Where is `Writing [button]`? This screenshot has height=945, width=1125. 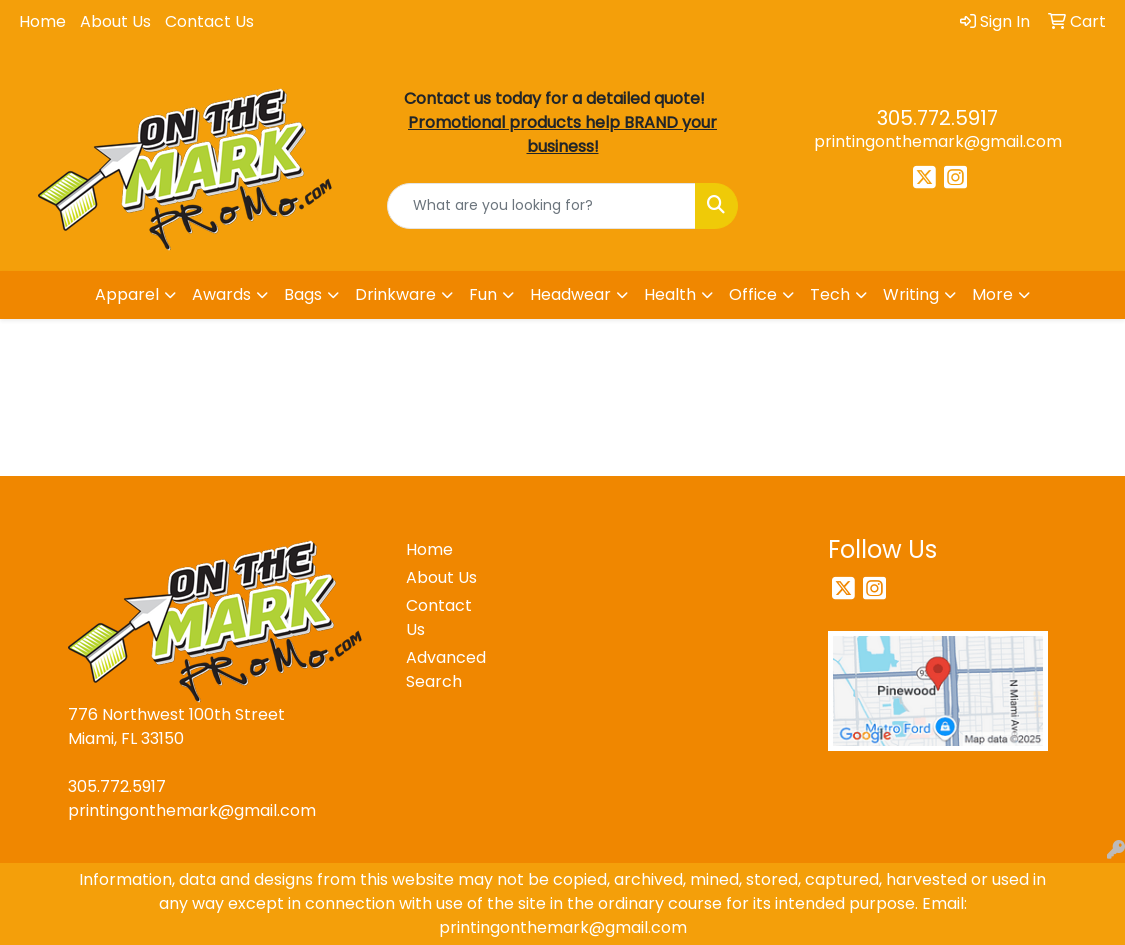 Writing [button] is located at coordinates (911, 294).